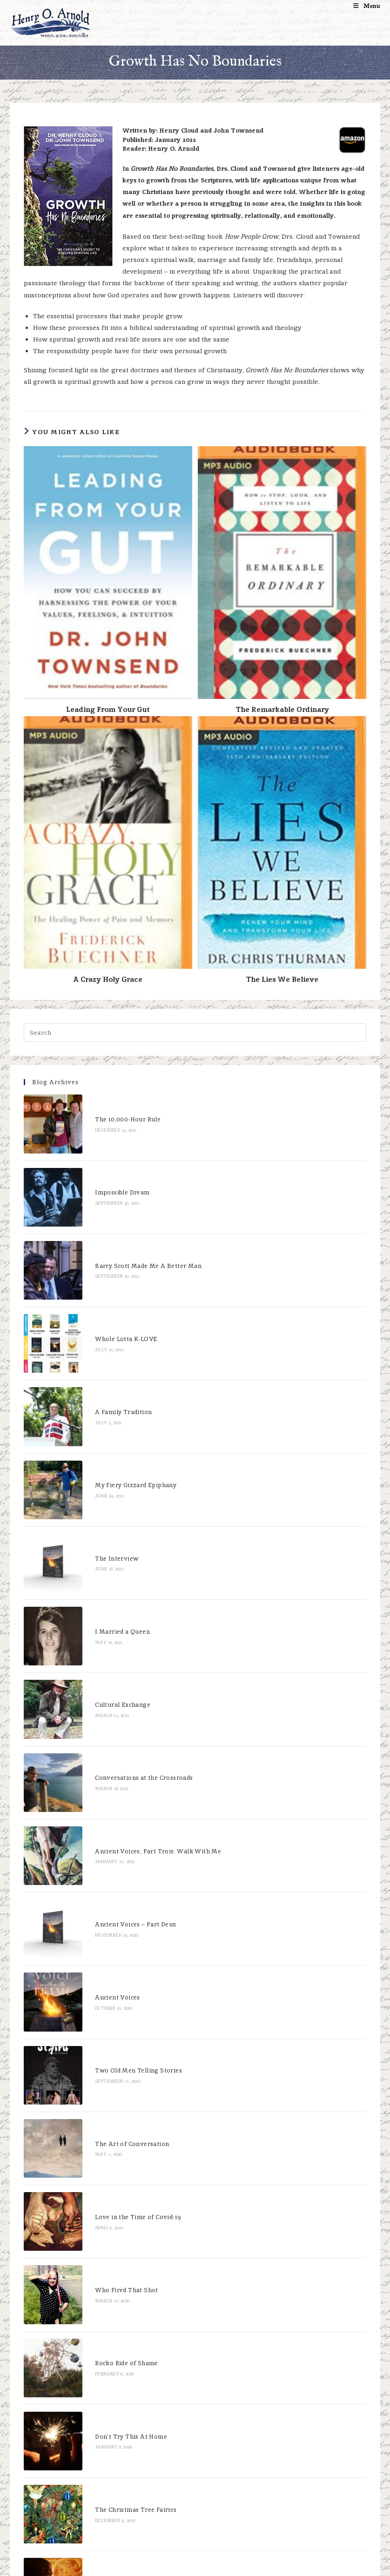 The height and width of the screenshot is (2576, 390). Describe the element at coordinates (113, 2324) in the screenshot. I see `Bodies of Broken Bones` at that location.